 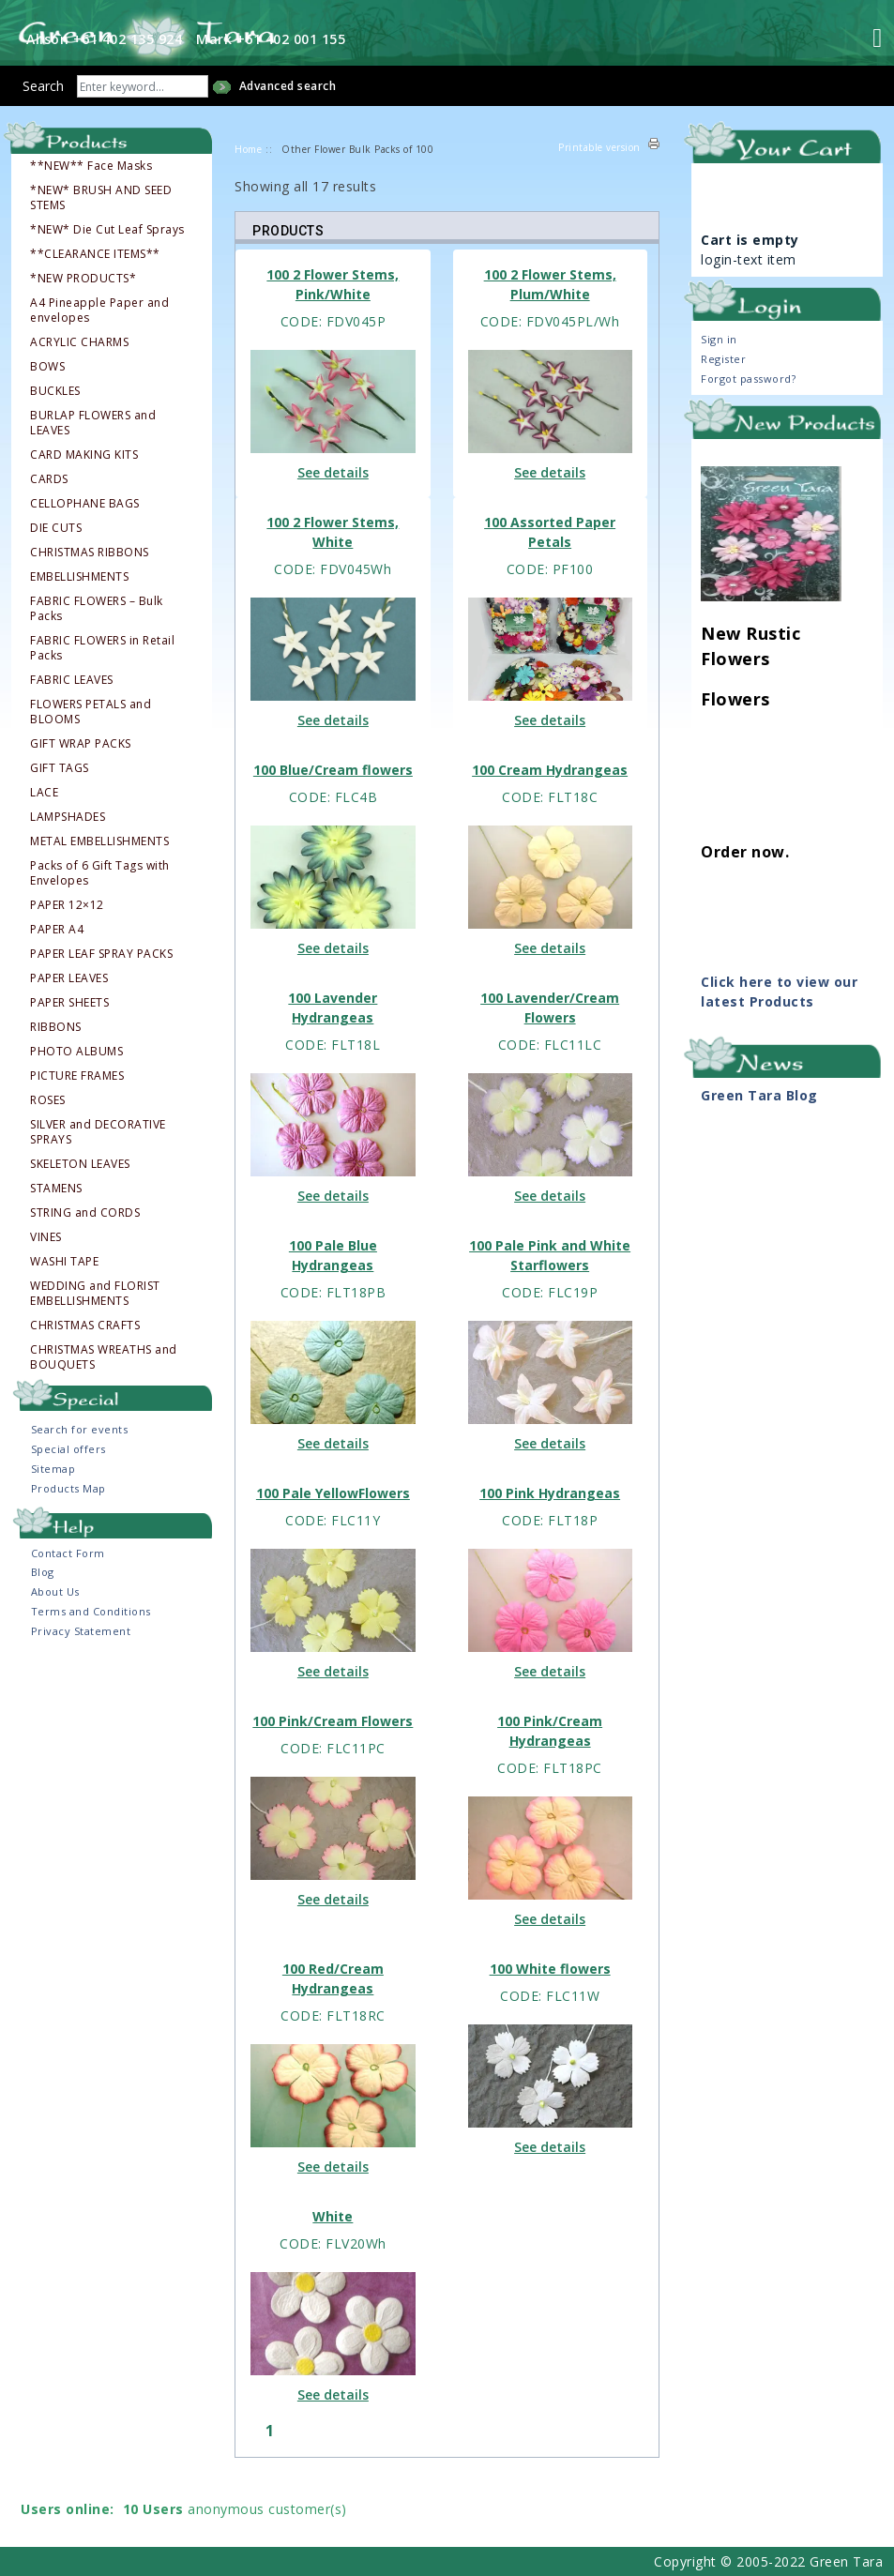 What do you see at coordinates (103, 1357) in the screenshot?
I see `CHRISTMAS WREATHS and BOUQUETS` at bounding box center [103, 1357].